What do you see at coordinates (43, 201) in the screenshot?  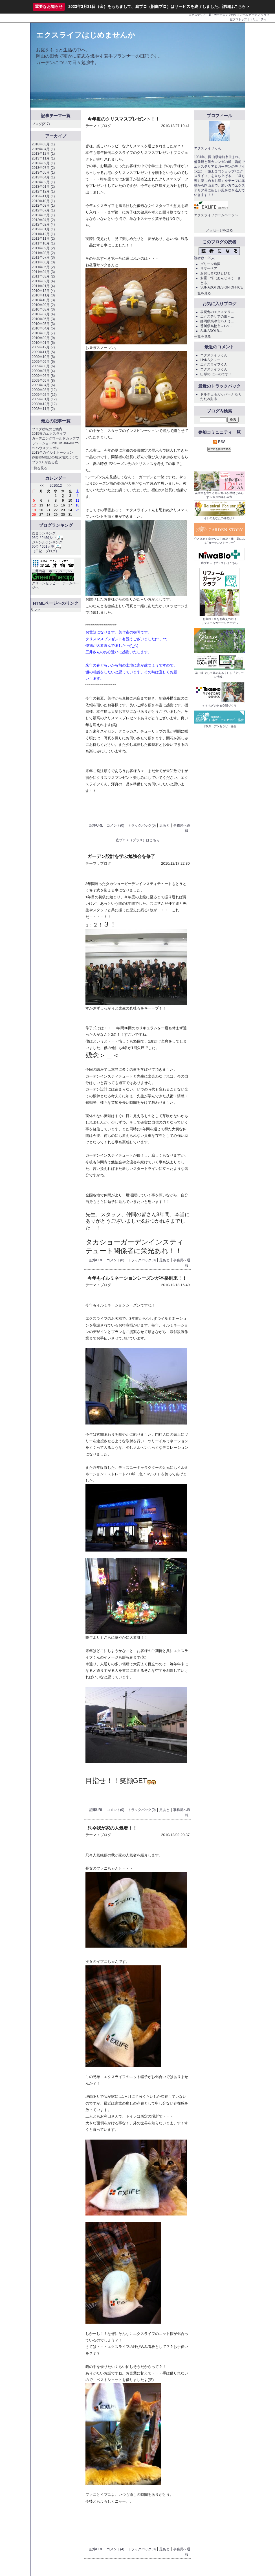 I see `2012年10月 (1)` at bounding box center [43, 201].